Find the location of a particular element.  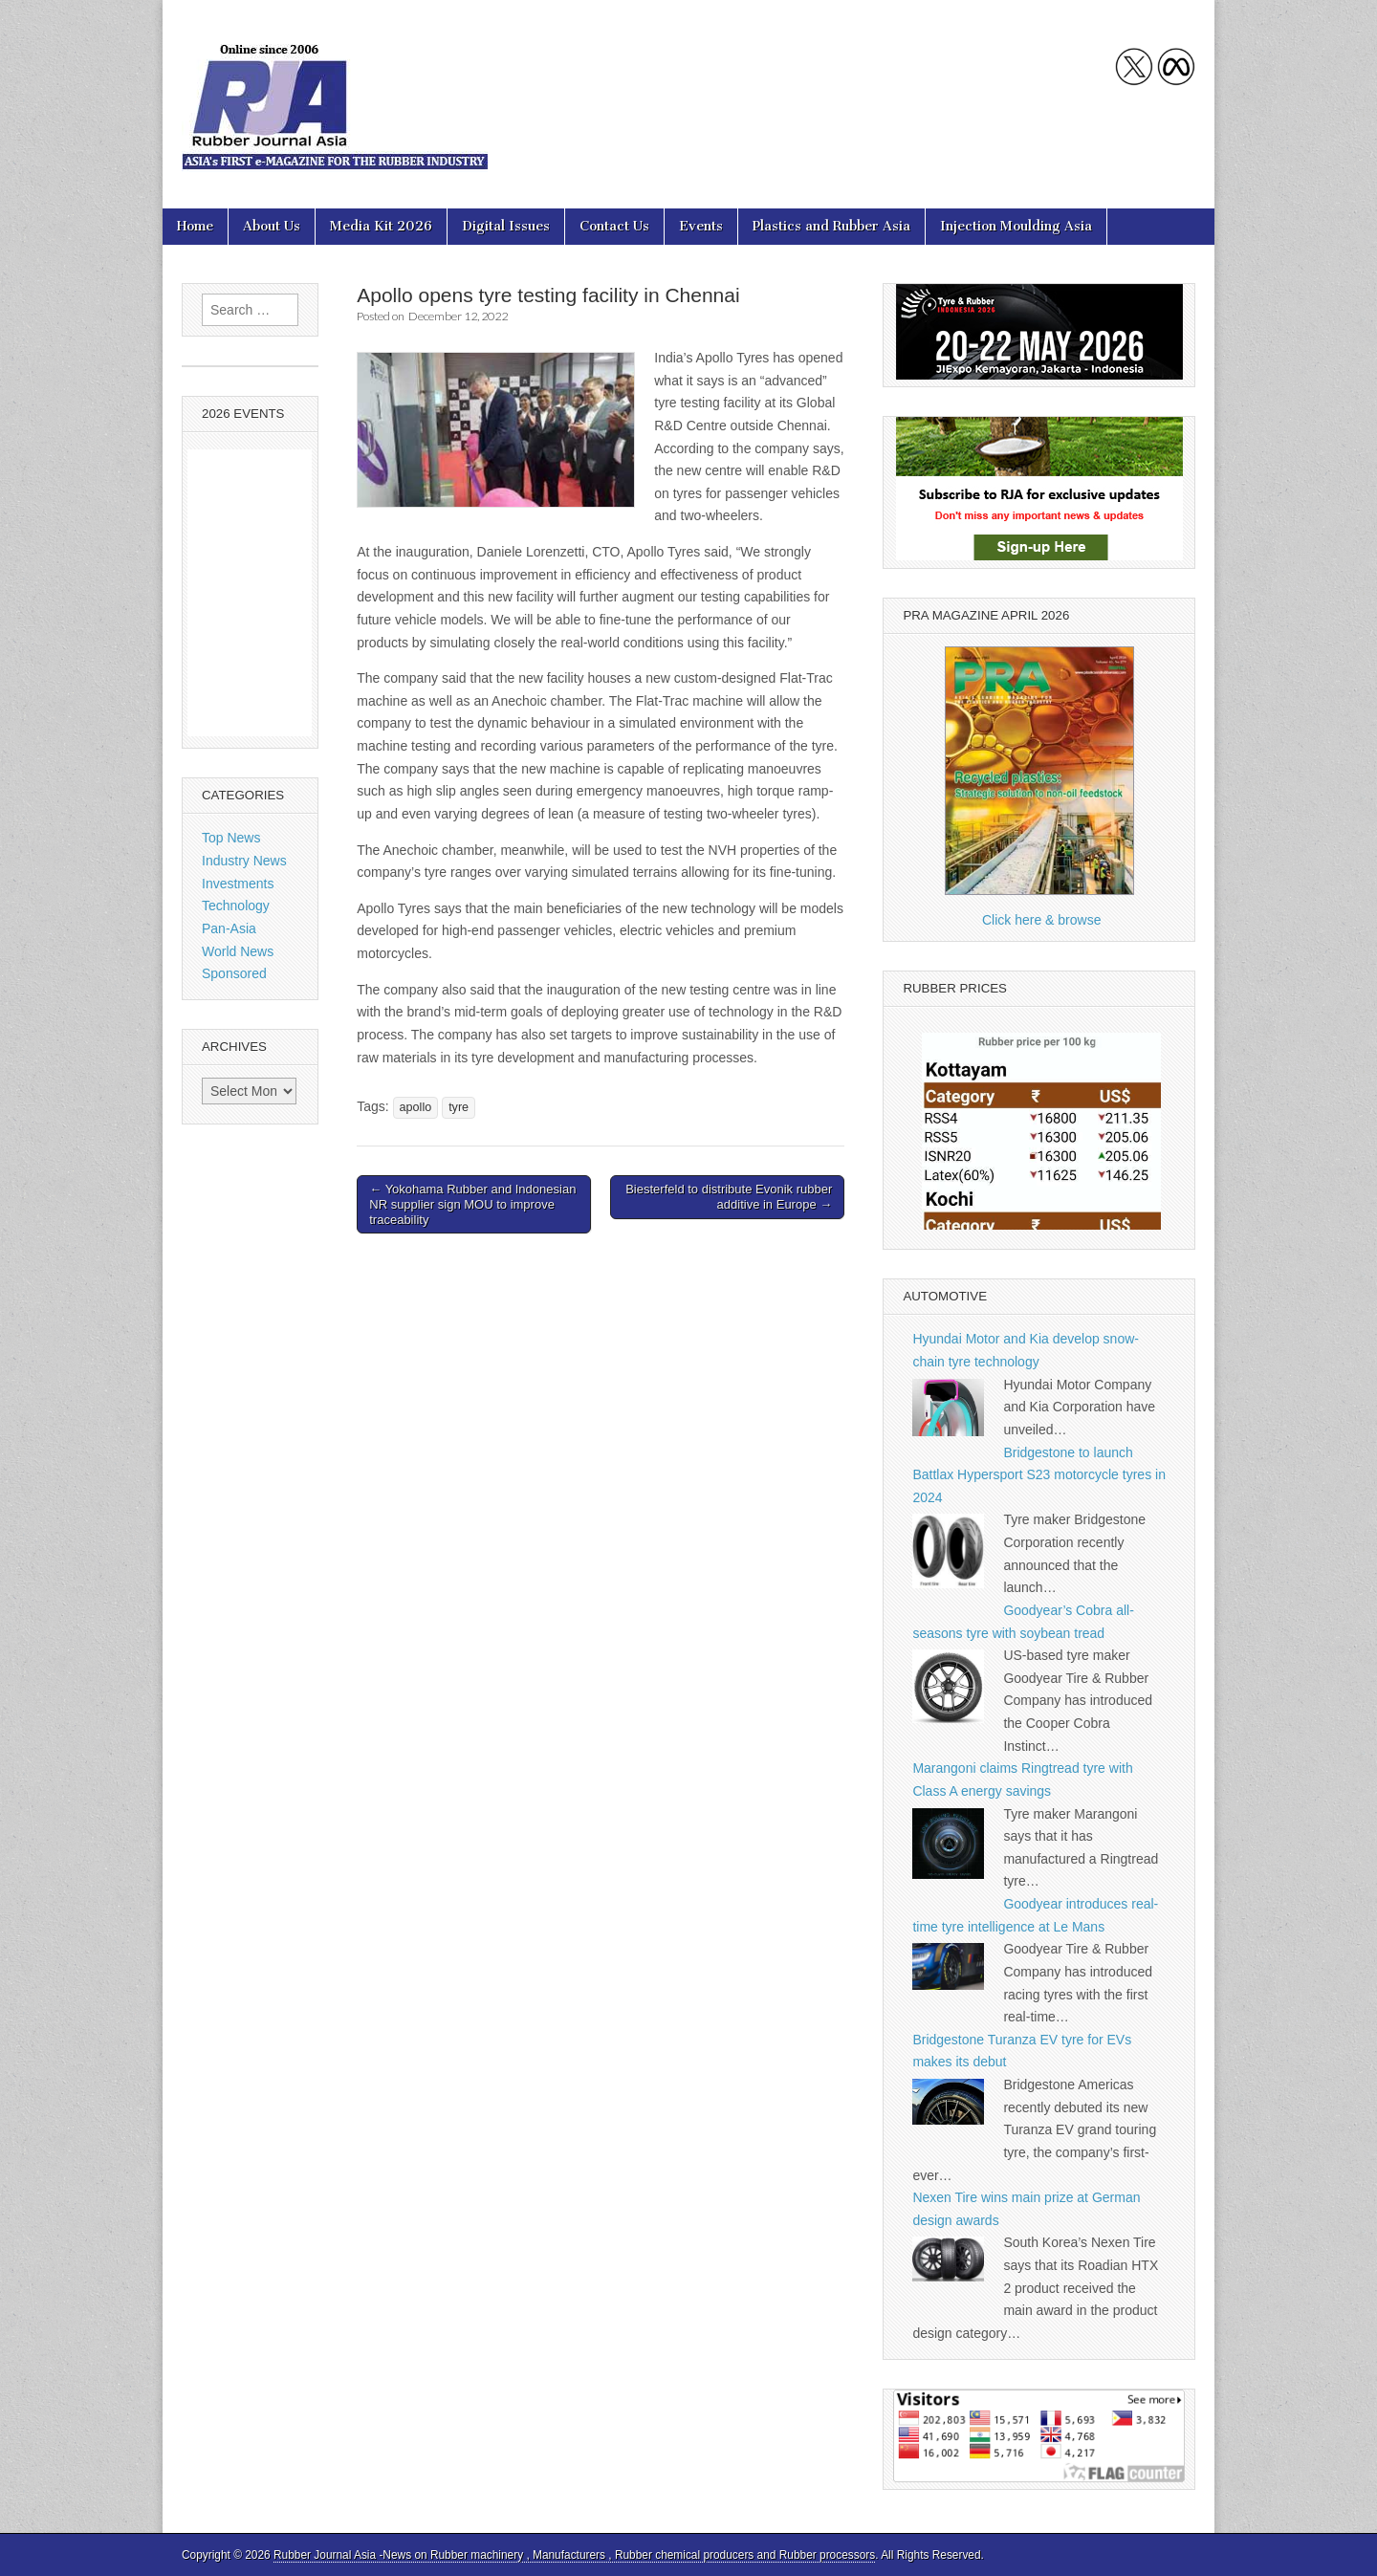

tyre is located at coordinates (458, 1107).